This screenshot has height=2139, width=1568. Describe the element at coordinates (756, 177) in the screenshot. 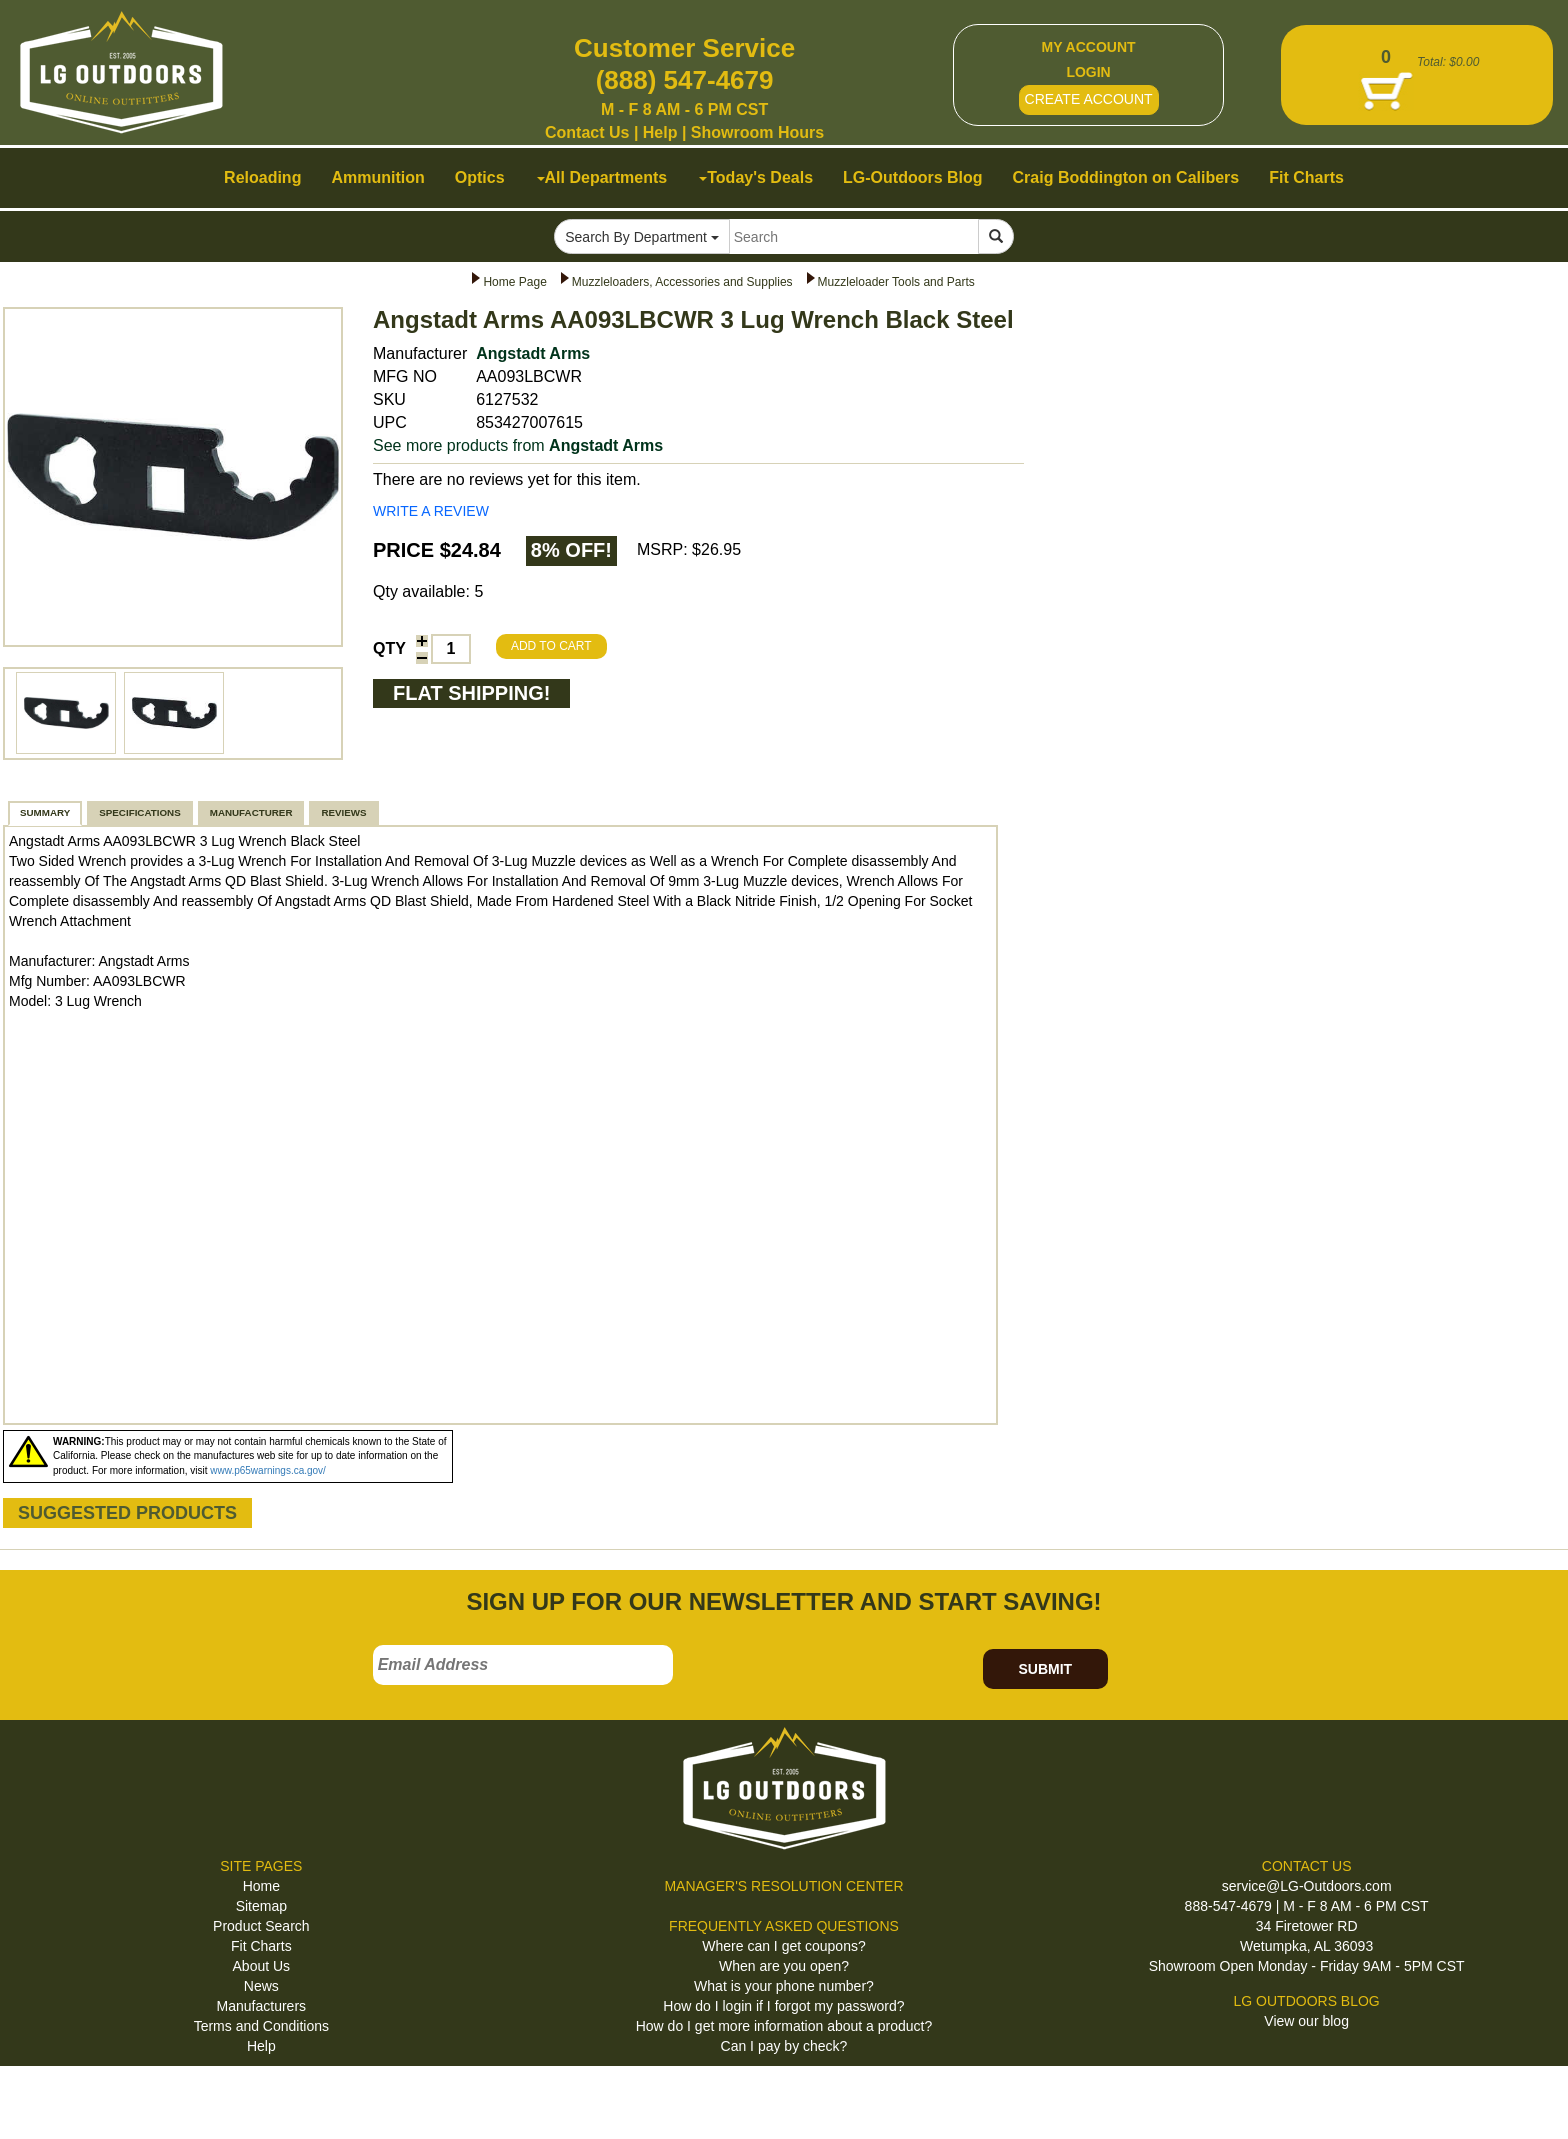

I see `Today's Deals [button]` at that location.